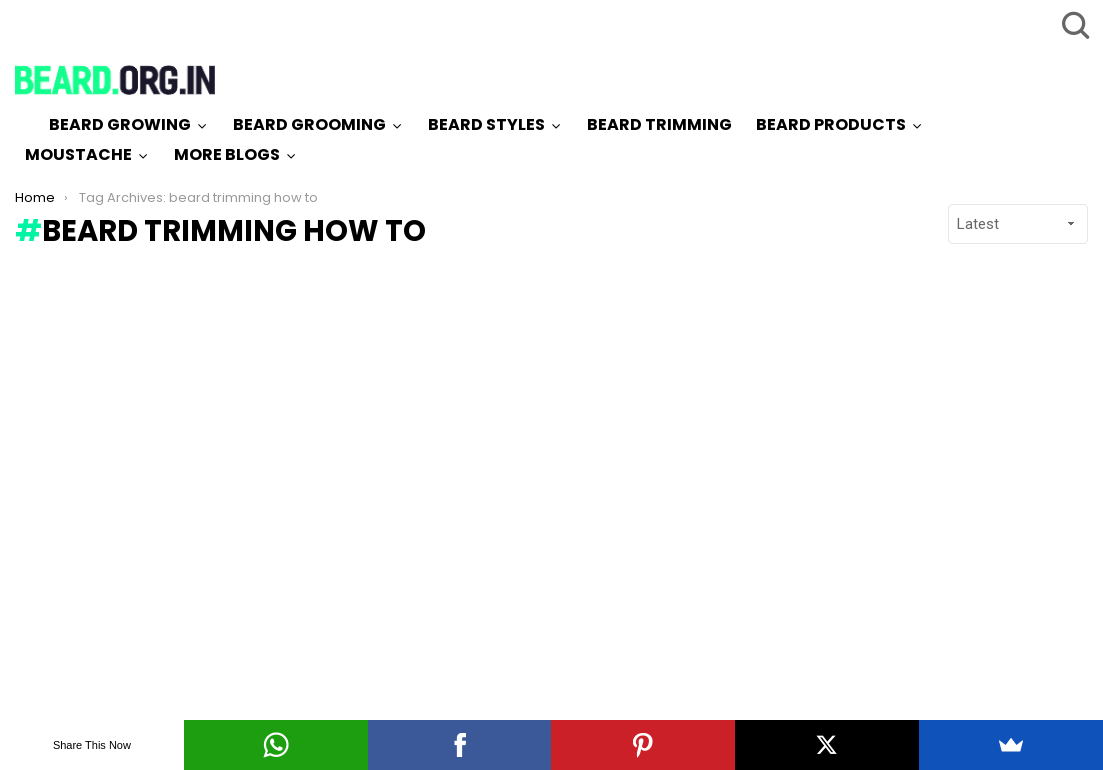  Describe the element at coordinates (831, 124) in the screenshot. I see `Beard Products` at that location.